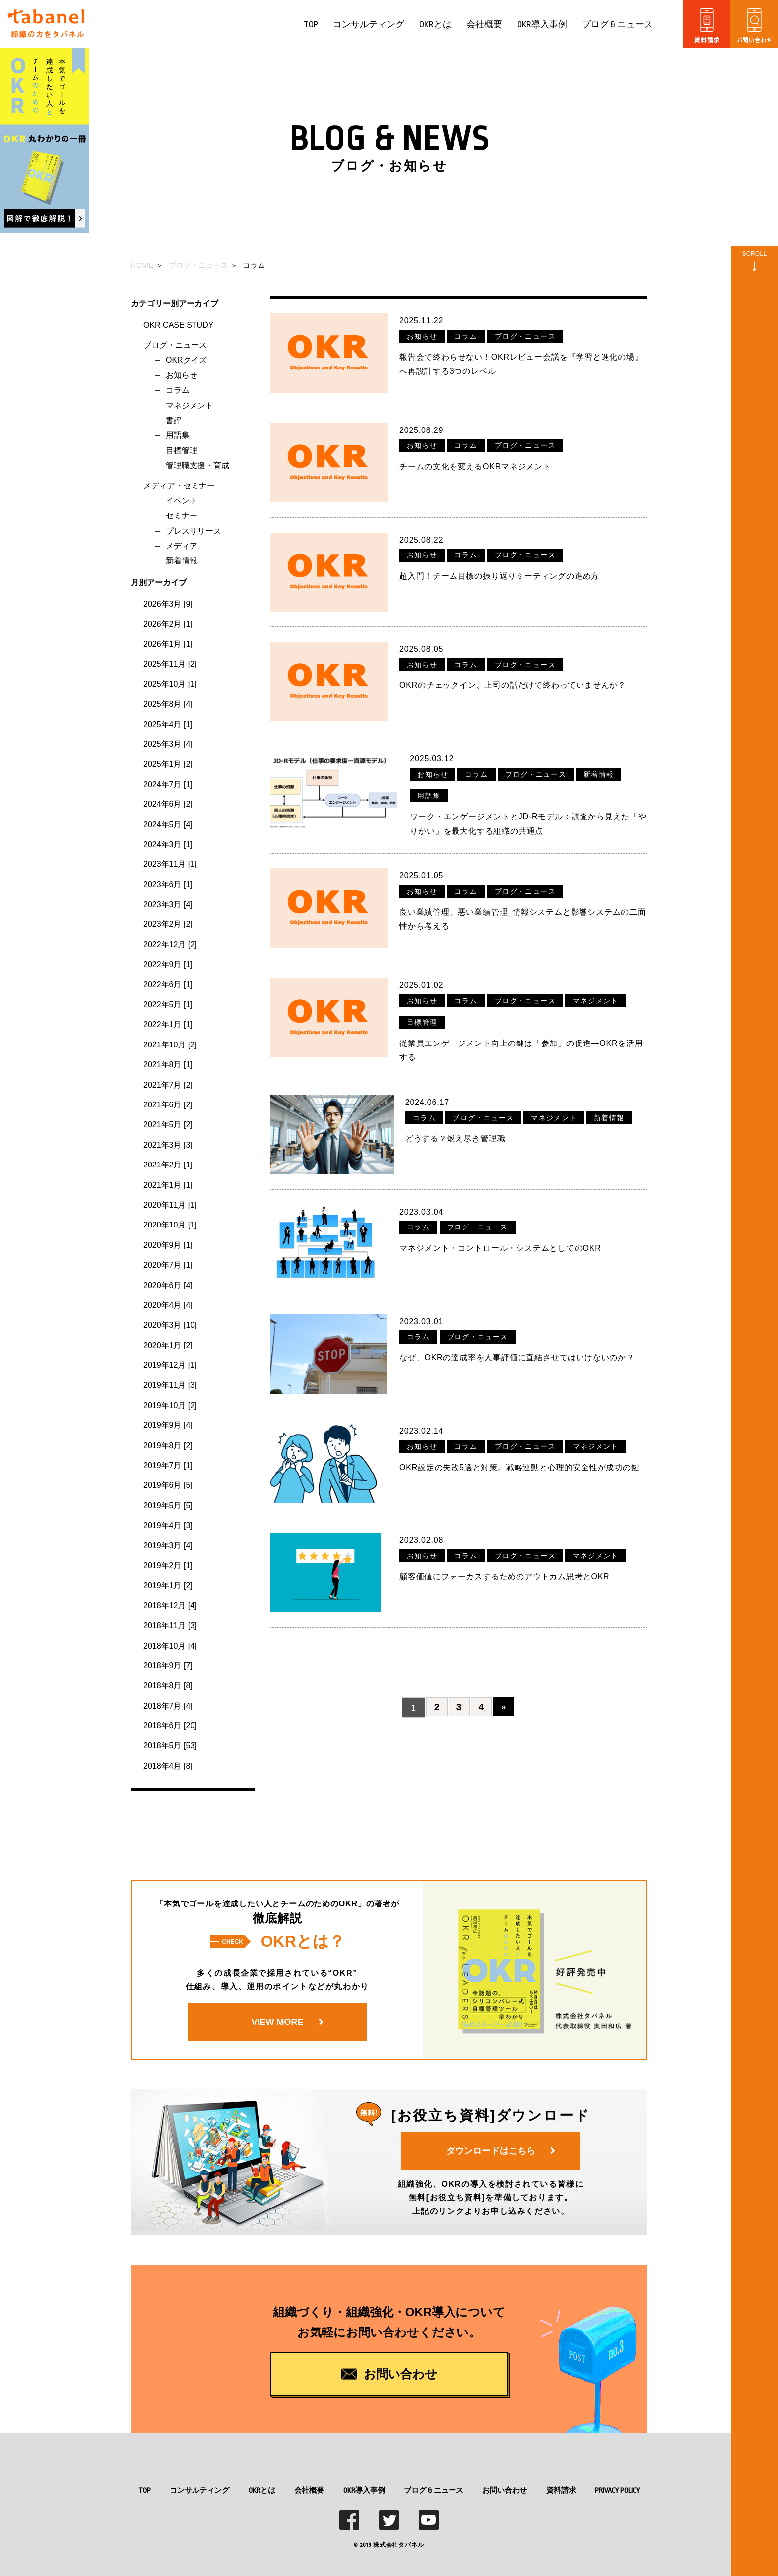 Image resolution: width=778 pixels, height=2576 pixels. What do you see at coordinates (175, 345) in the screenshot?
I see `ブログ・ニュース` at bounding box center [175, 345].